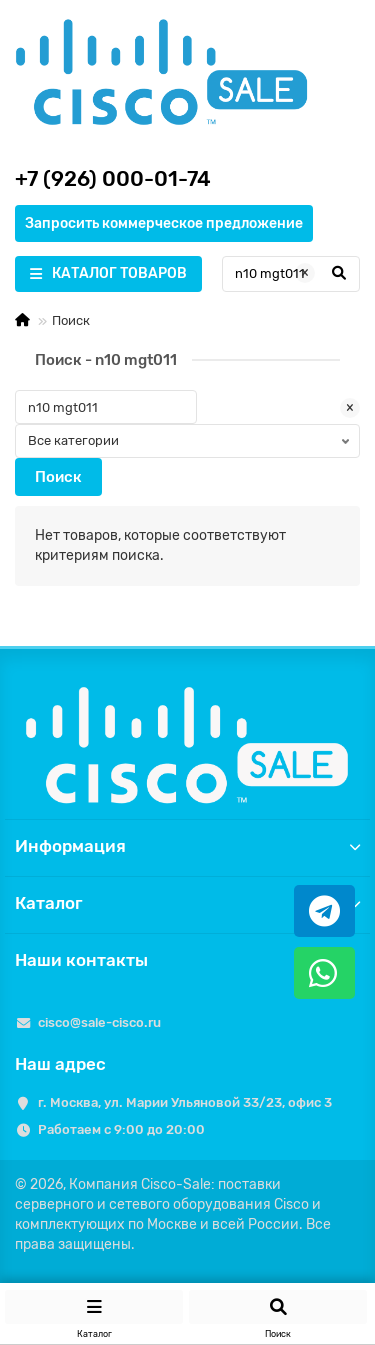 This screenshot has height=1345, width=375. What do you see at coordinates (187, 846) in the screenshot?
I see `Информация` at bounding box center [187, 846].